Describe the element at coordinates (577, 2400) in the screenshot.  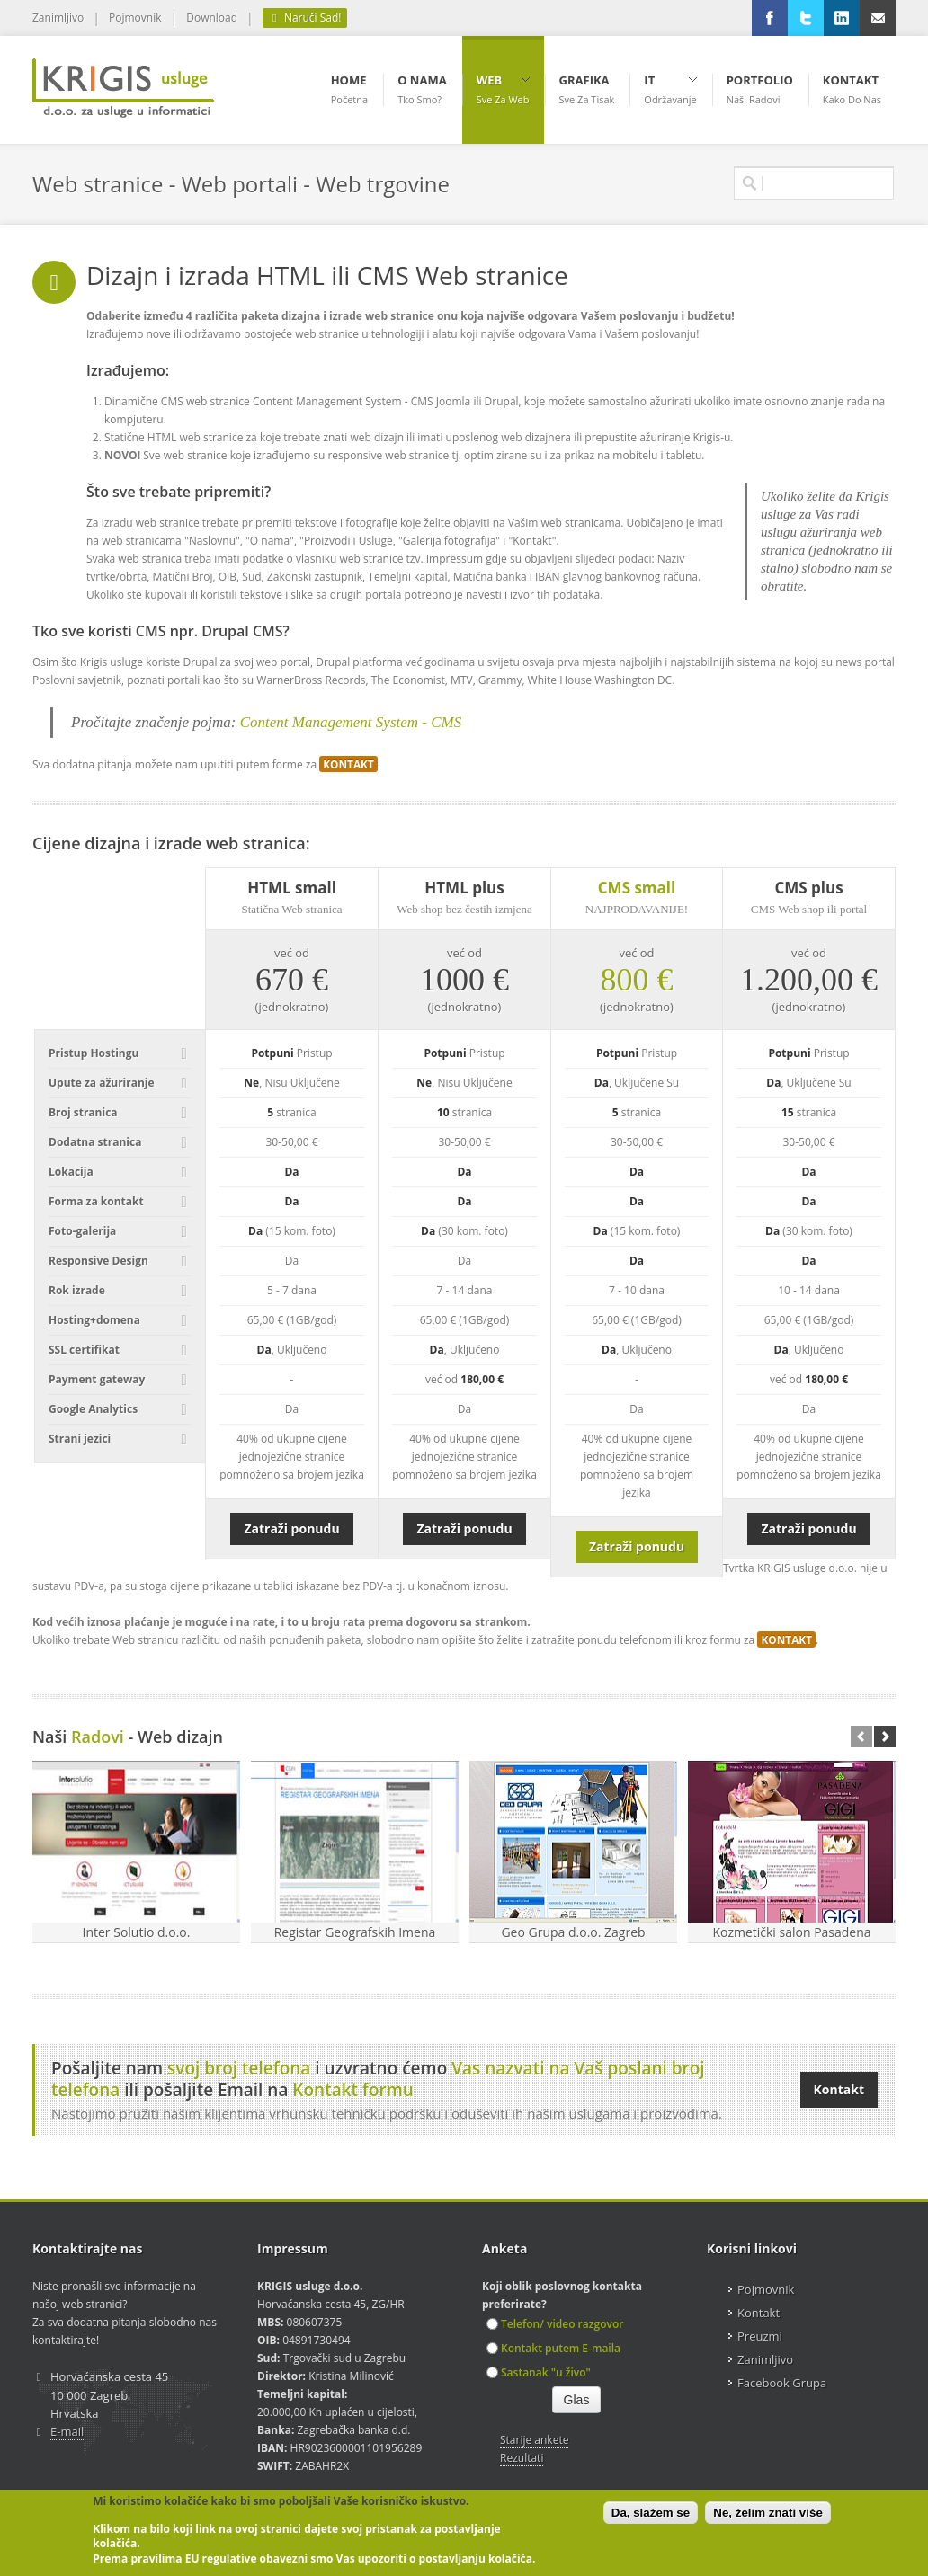
I see `Glas` at that location.